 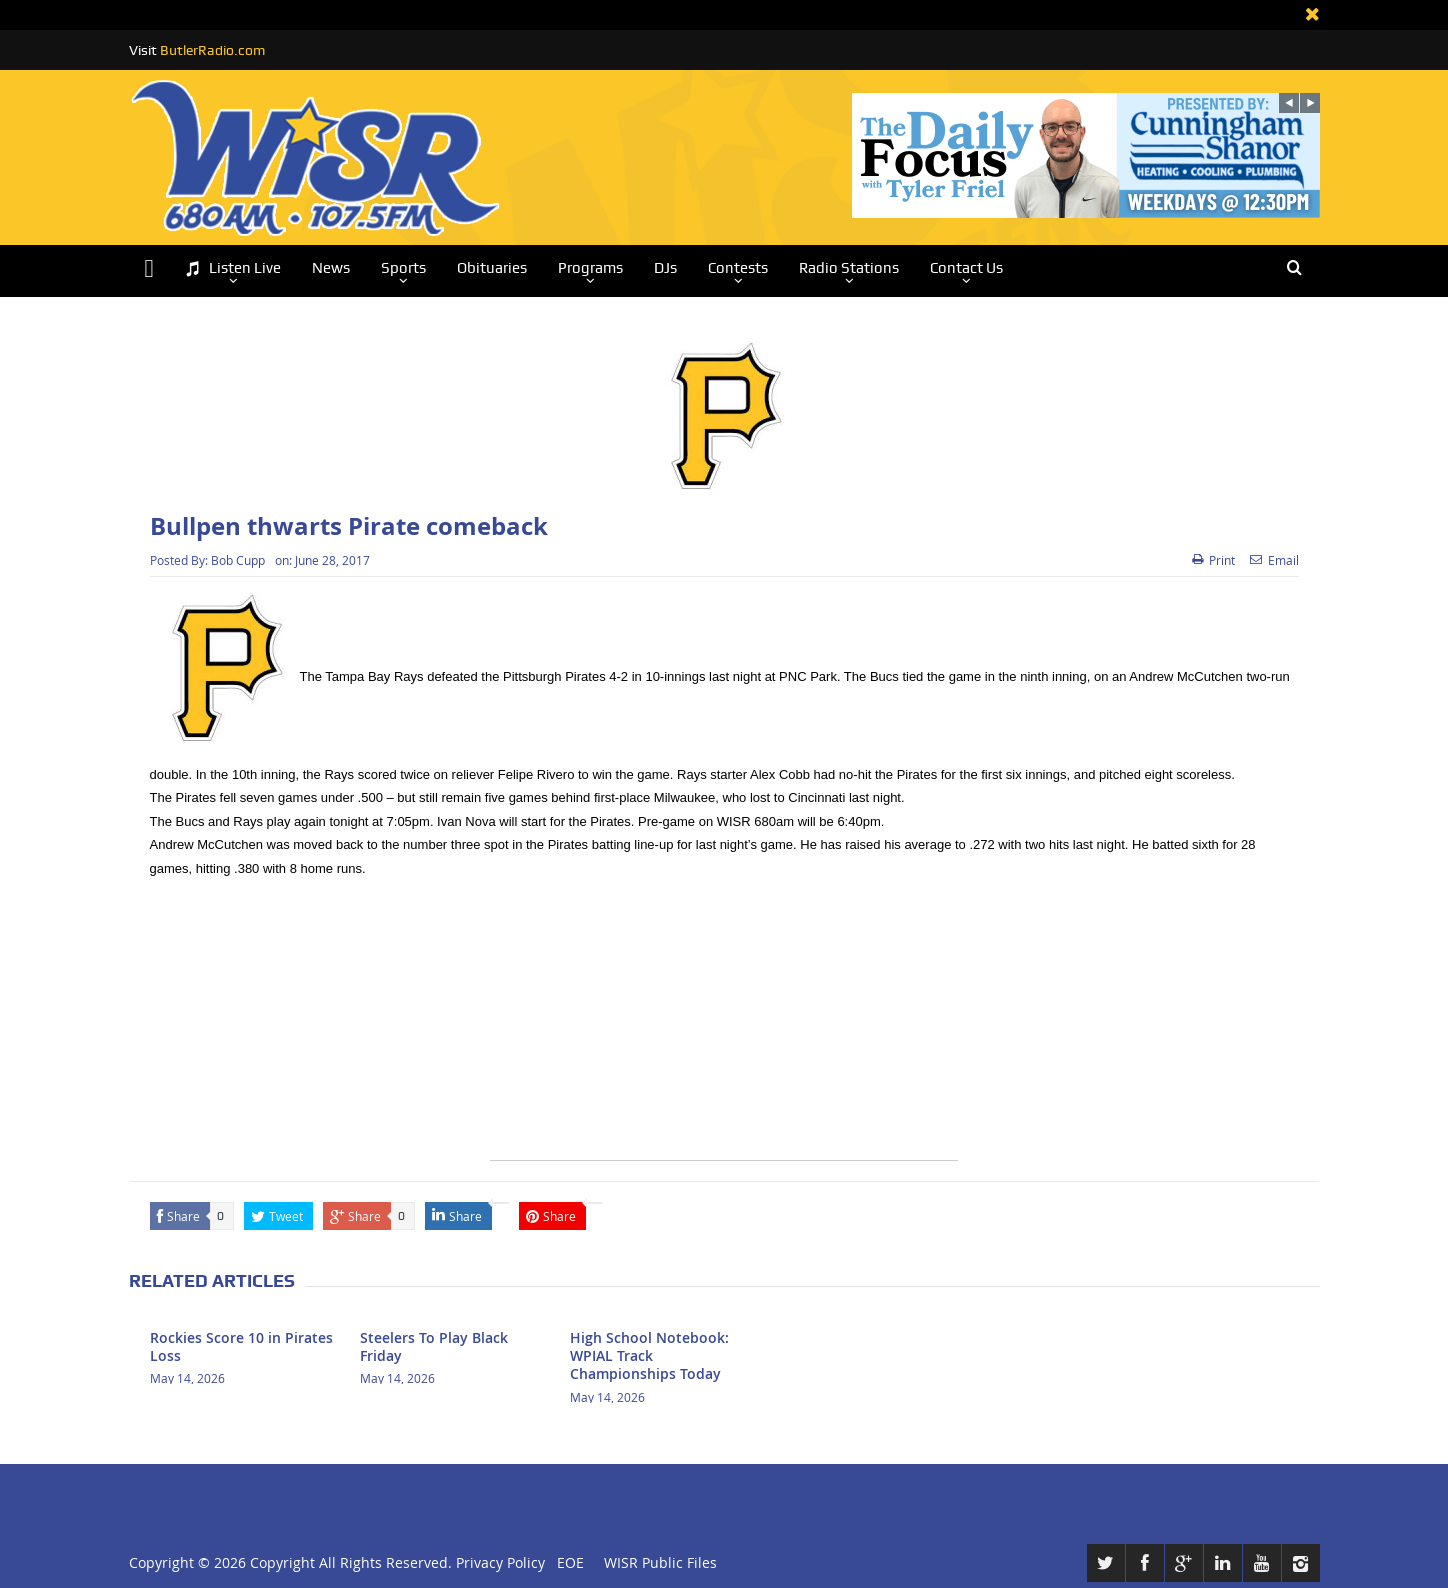 What do you see at coordinates (590, 268) in the screenshot?
I see `Programs` at bounding box center [590, 268].